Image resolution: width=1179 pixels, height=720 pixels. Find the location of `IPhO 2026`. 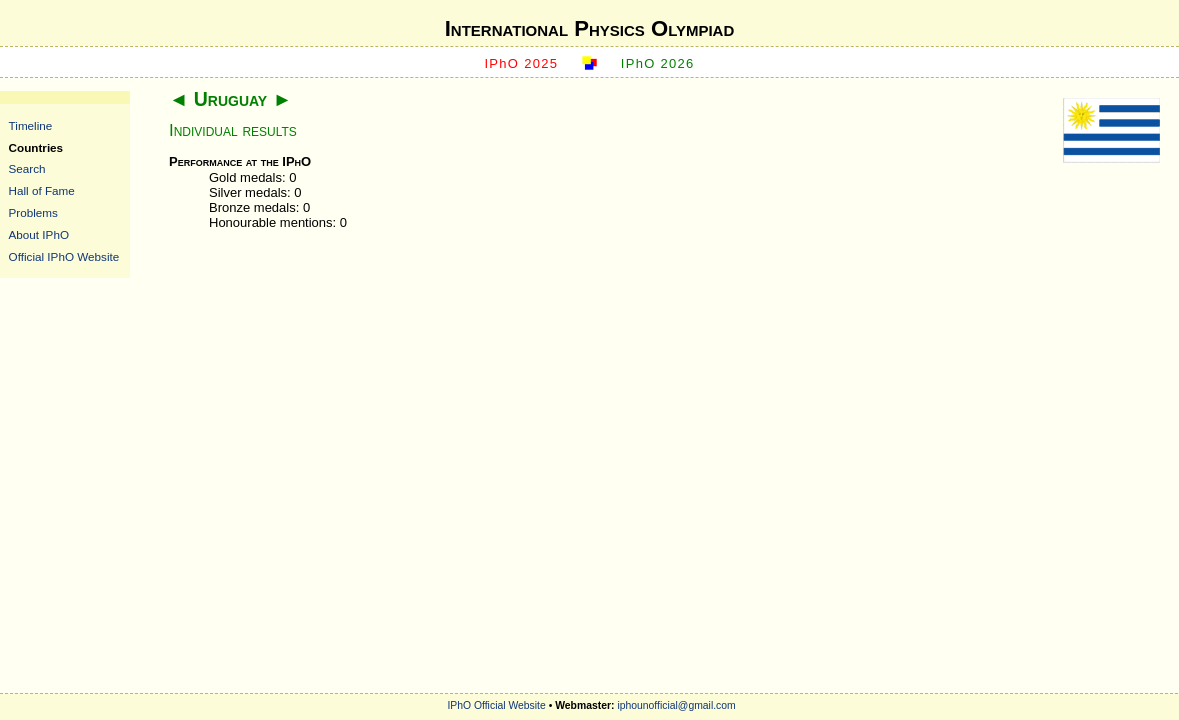

IPhO 2026 is located at coordinates (658, 63).